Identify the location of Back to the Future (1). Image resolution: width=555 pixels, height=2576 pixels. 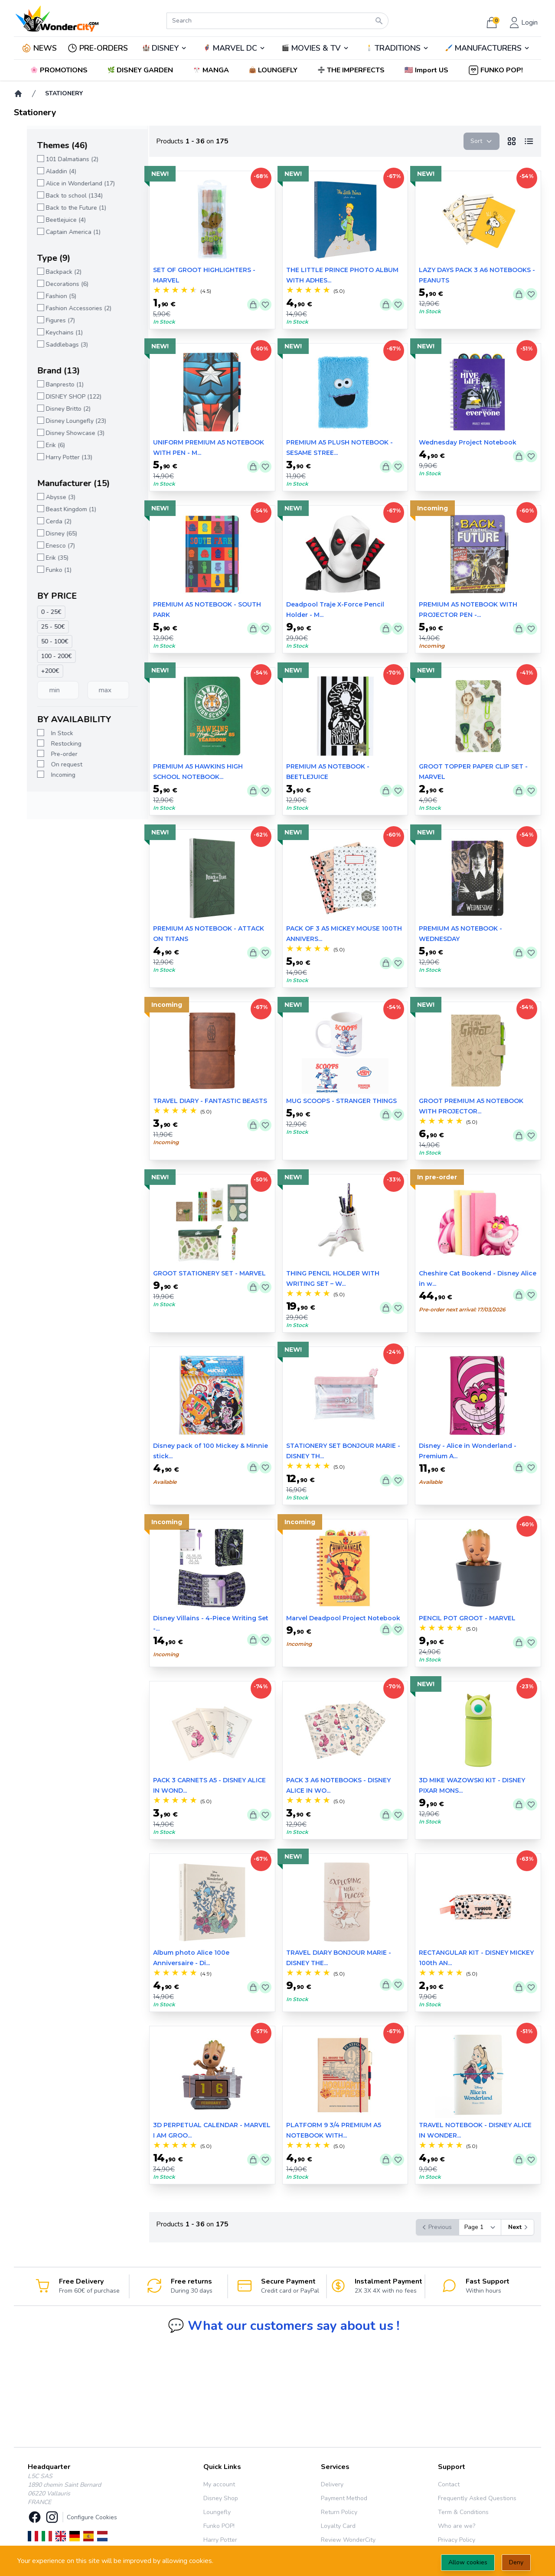
(63, 208).